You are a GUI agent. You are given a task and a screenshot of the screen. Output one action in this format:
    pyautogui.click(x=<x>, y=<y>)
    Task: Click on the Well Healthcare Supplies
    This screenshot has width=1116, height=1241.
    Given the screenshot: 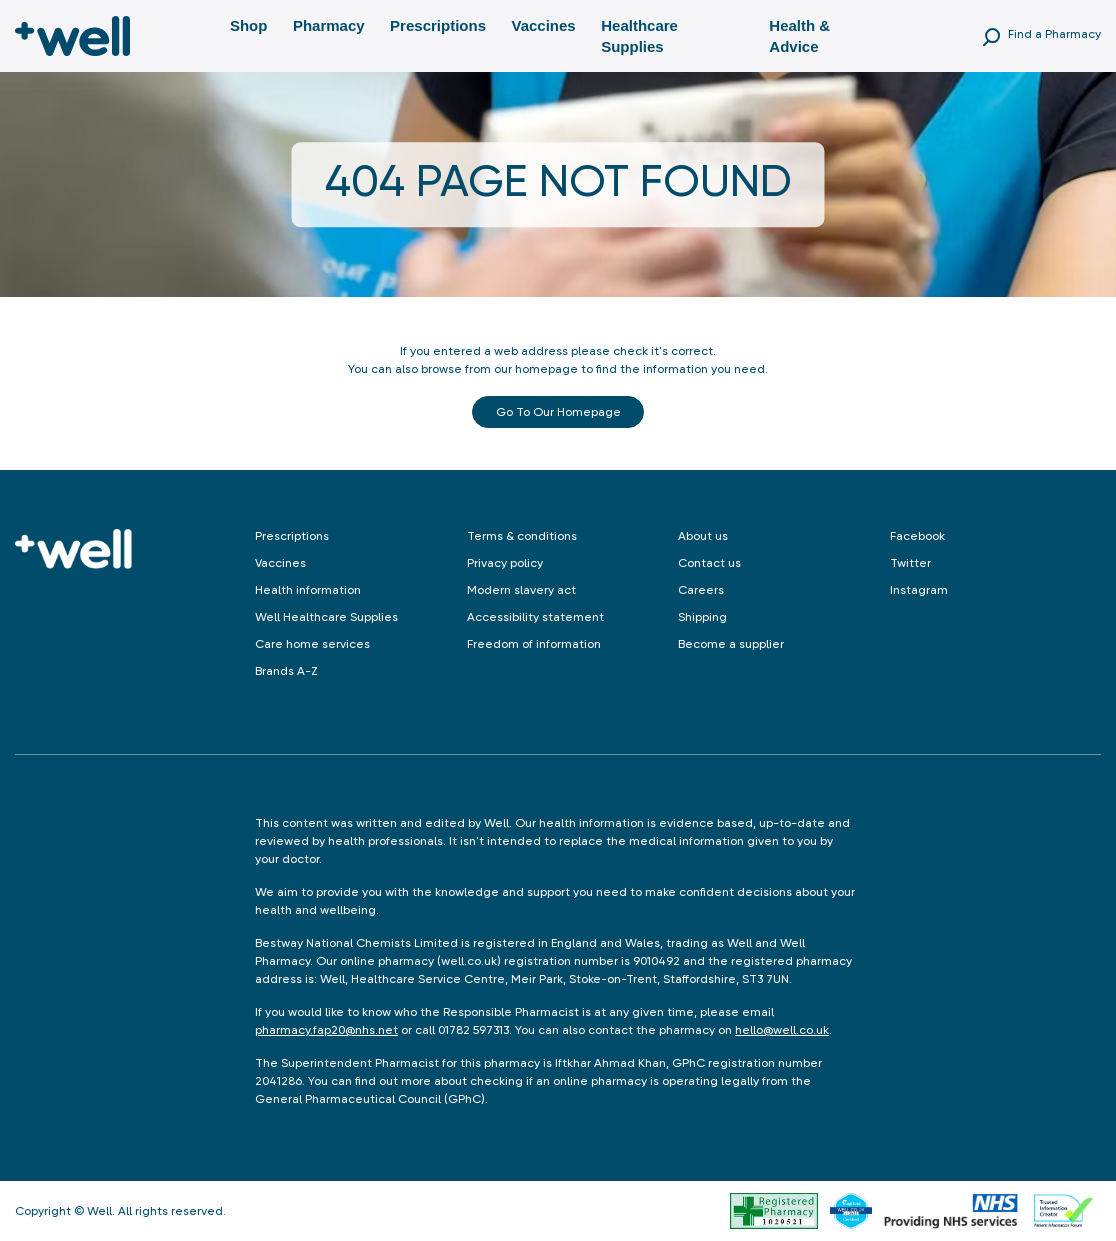 What is the action you would take?
    pyautogui.click(x=326, y=617)
    